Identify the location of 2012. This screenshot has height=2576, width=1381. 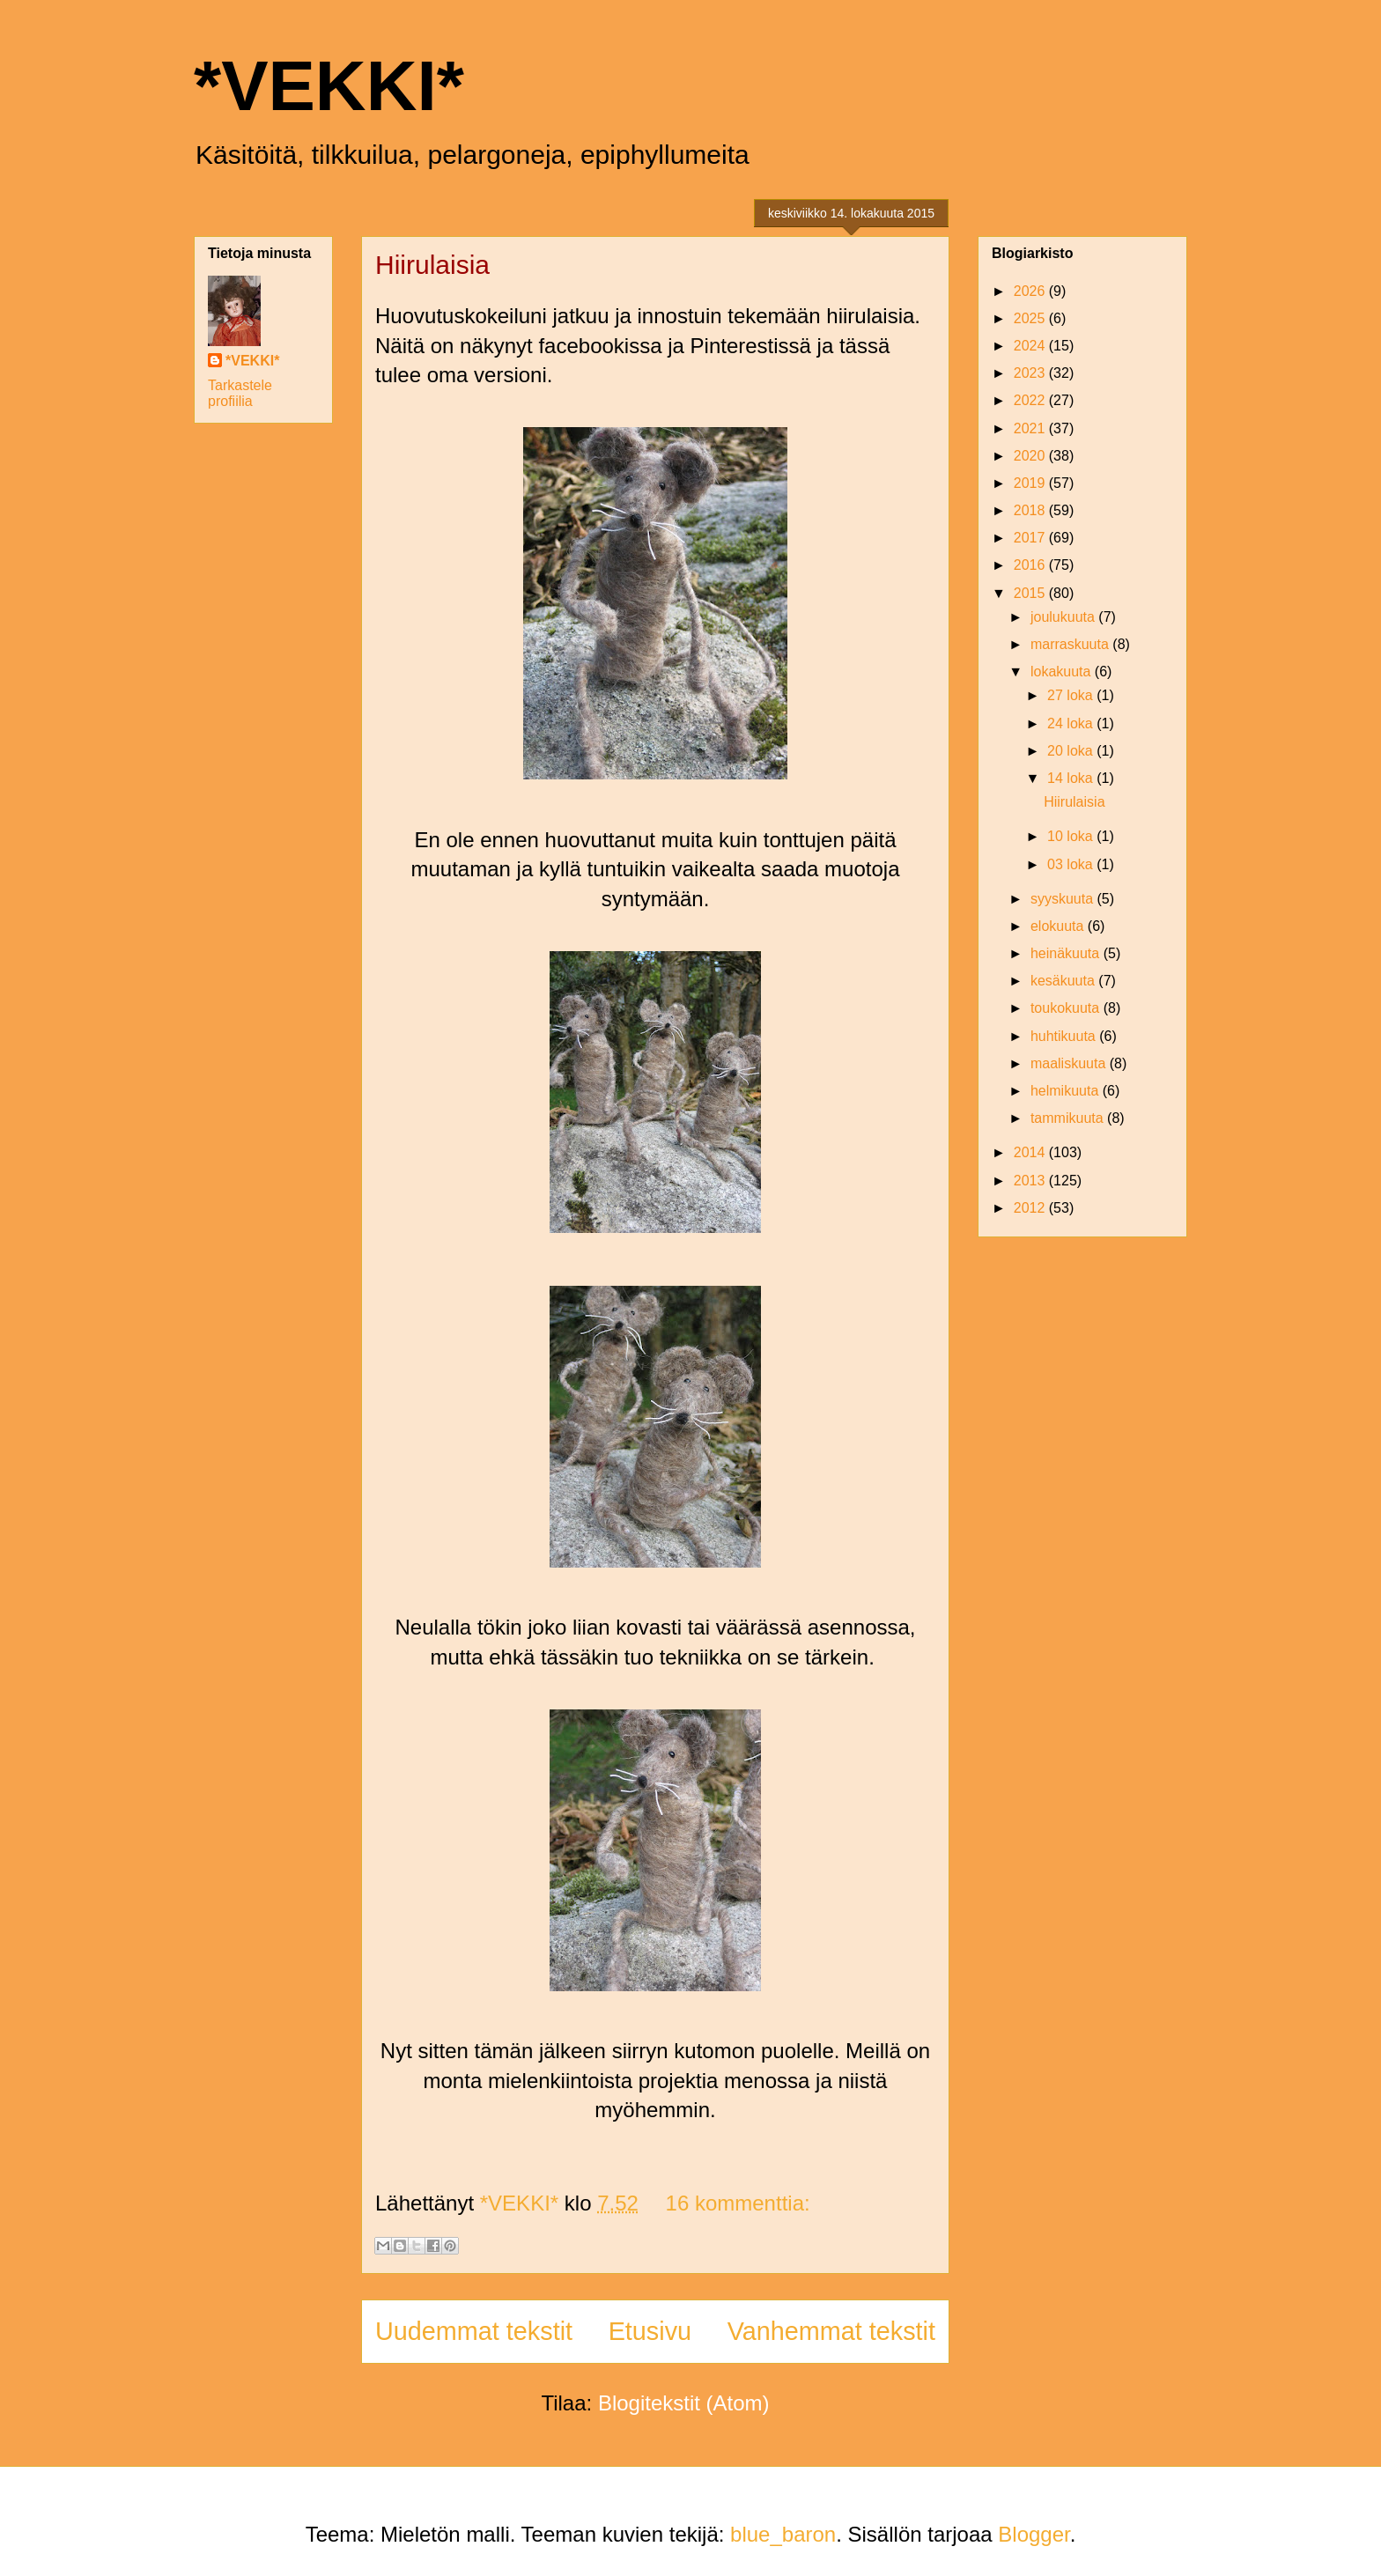
(1031, 1207).